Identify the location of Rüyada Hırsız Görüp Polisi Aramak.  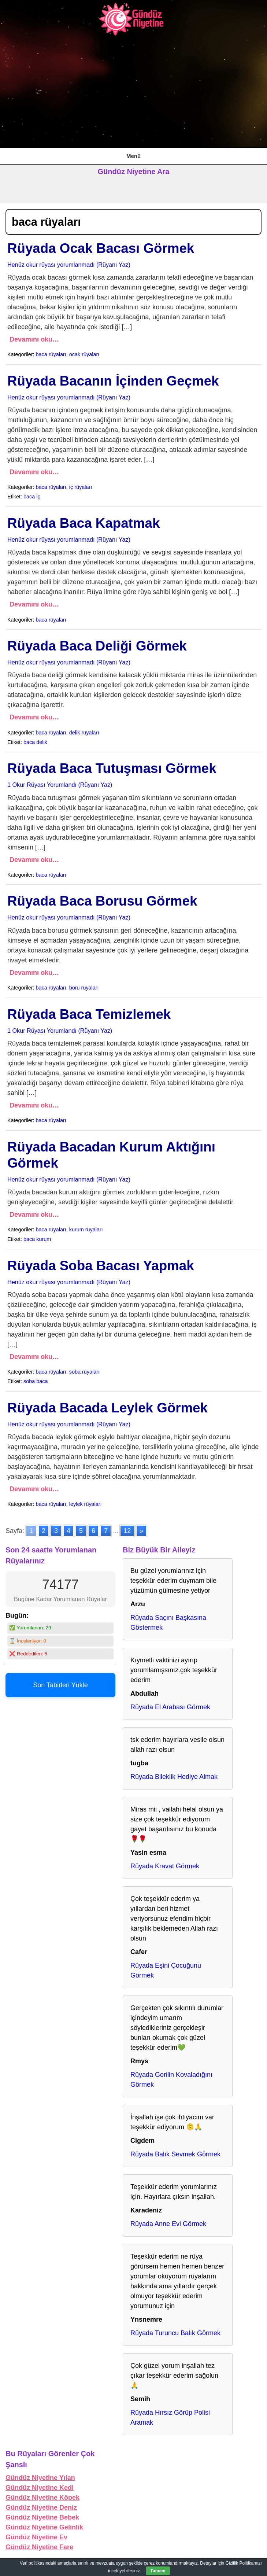
(170, 2417).